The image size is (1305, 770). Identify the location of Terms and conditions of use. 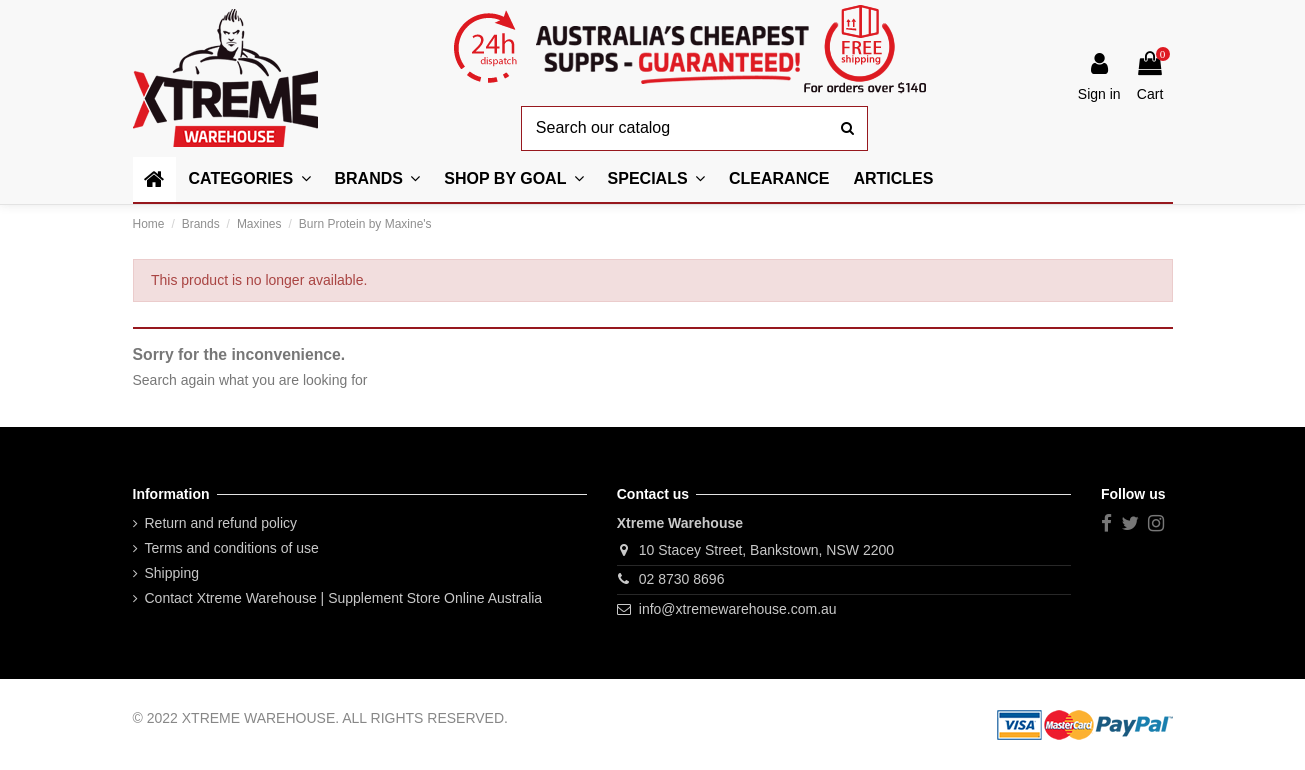
(232, 548).